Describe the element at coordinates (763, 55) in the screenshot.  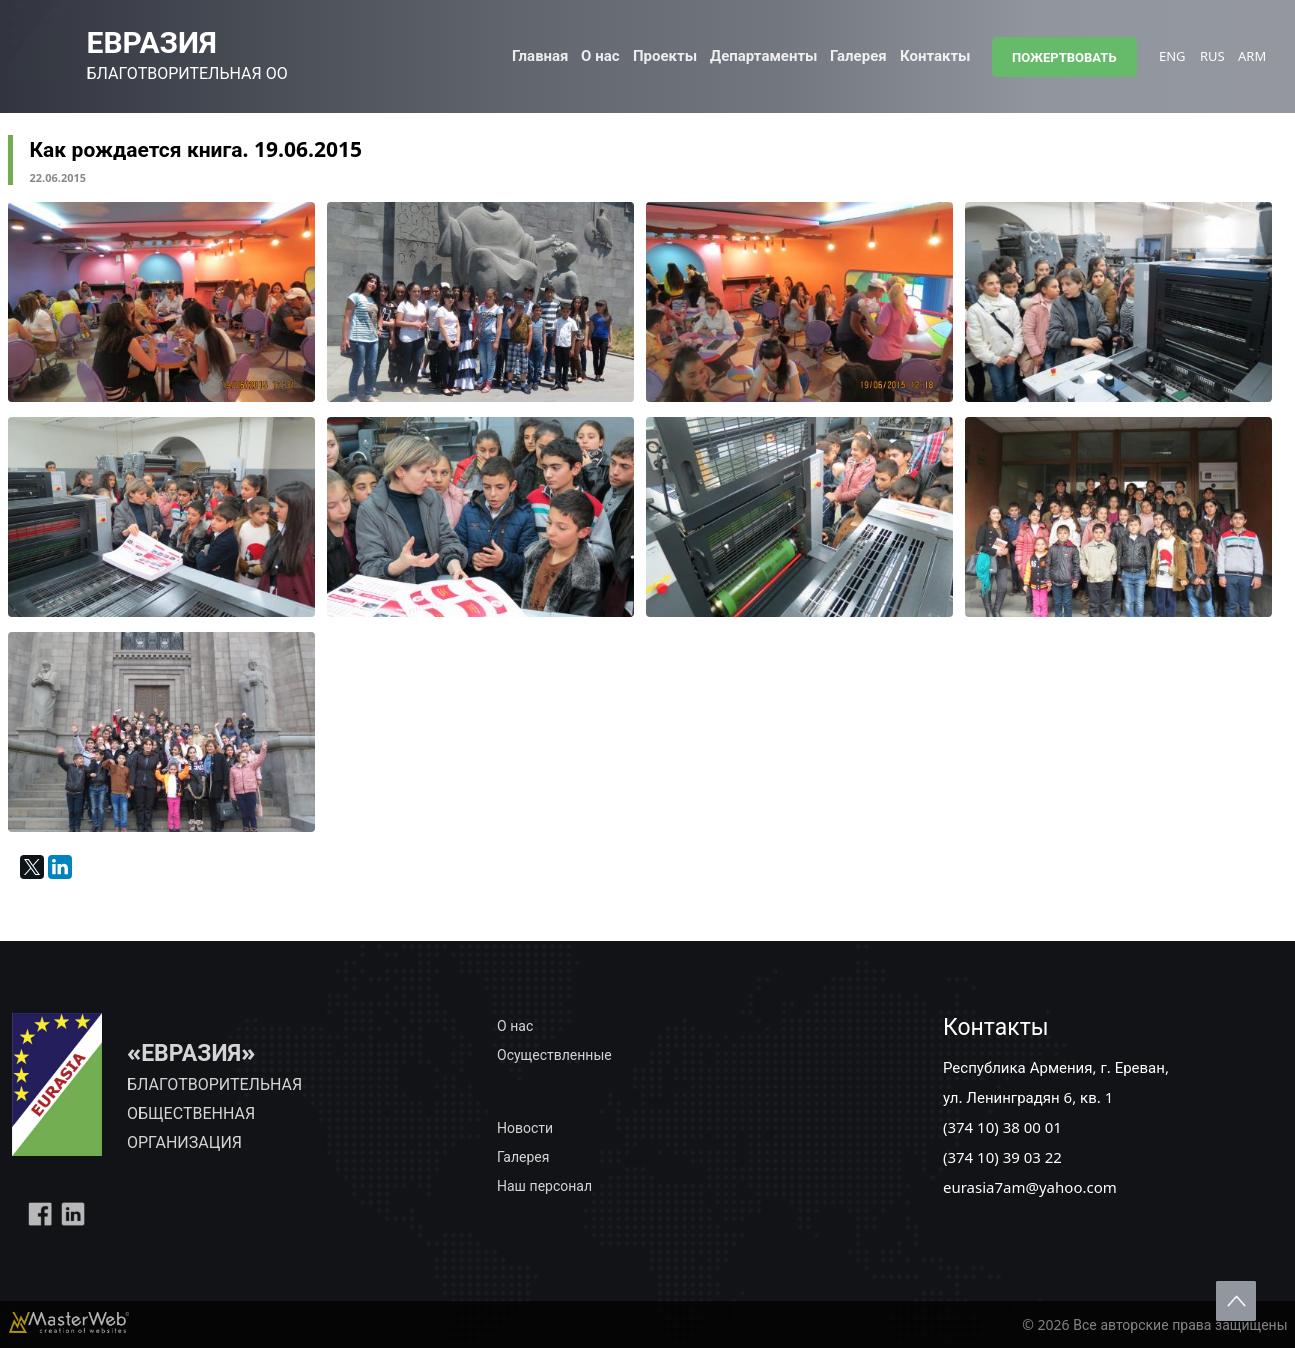
I see `Департаменты` at that location.